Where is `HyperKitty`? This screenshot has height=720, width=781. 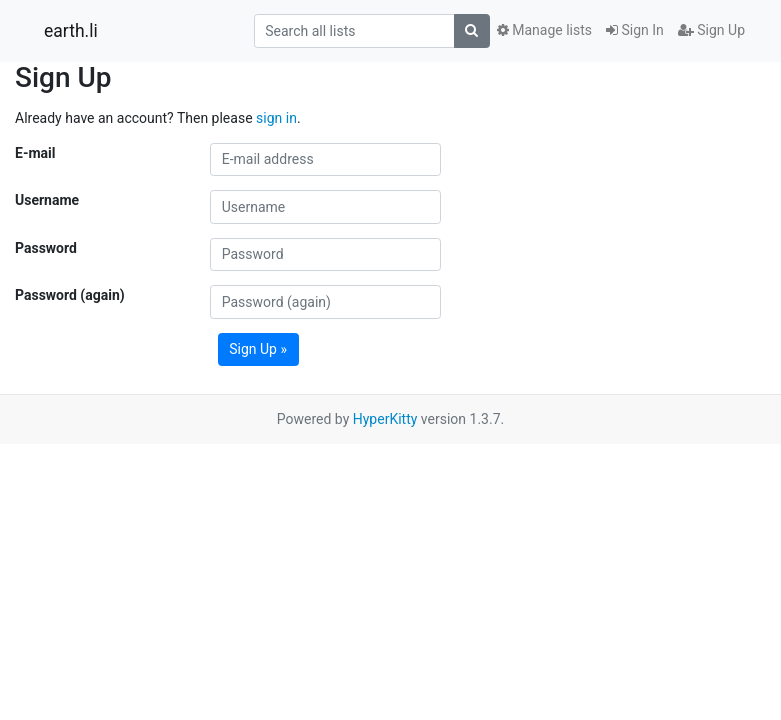 HyperKitty is located at coordinates (385, 419).